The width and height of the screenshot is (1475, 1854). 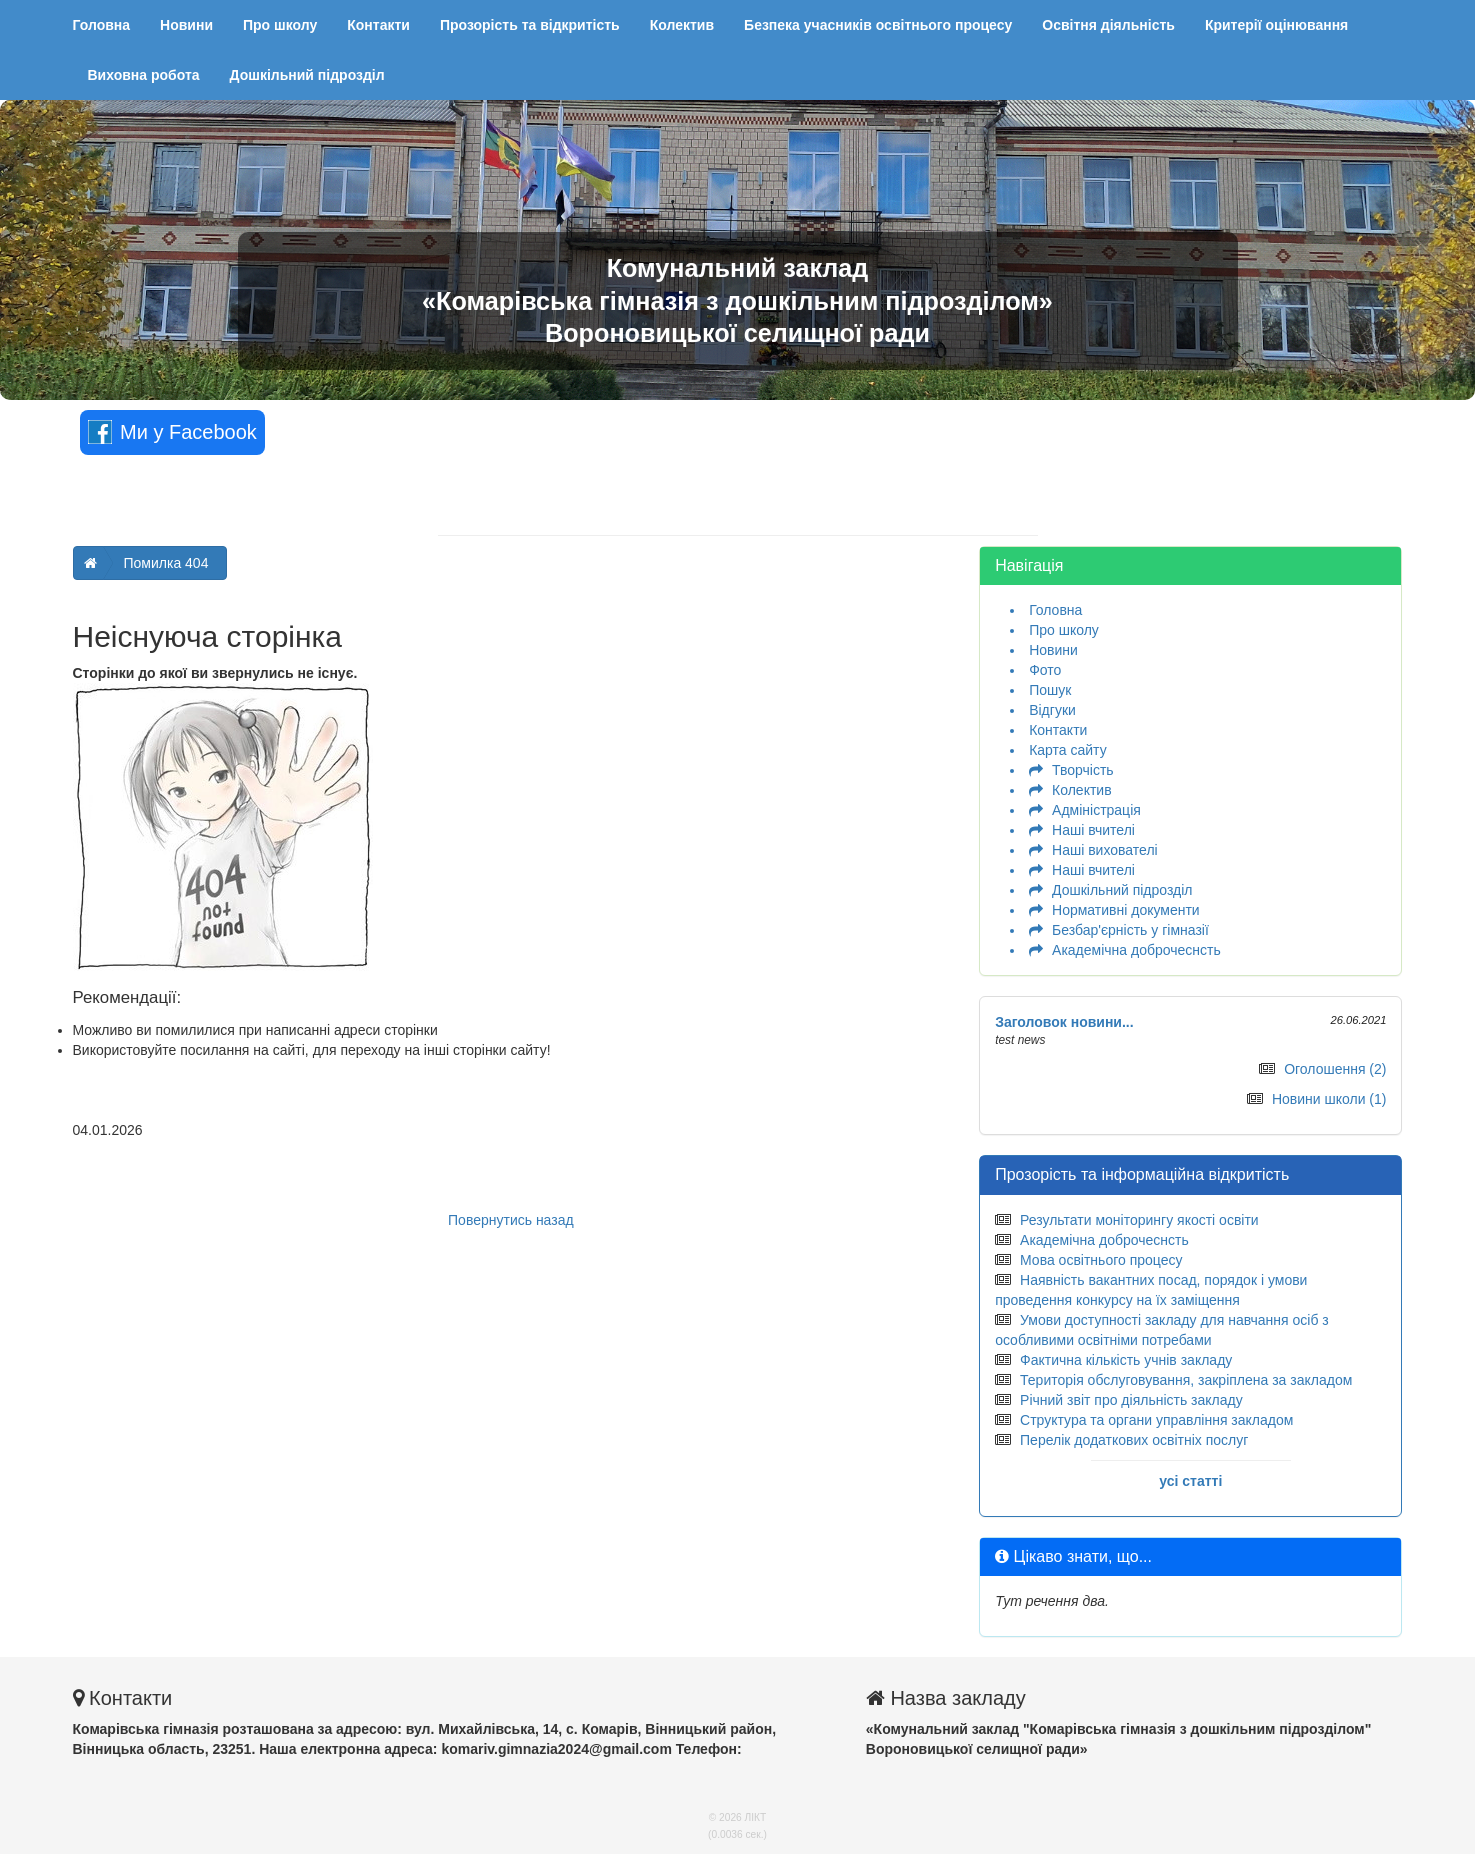 I want to click on Ми у Facebook, so click(x=172, y=432).